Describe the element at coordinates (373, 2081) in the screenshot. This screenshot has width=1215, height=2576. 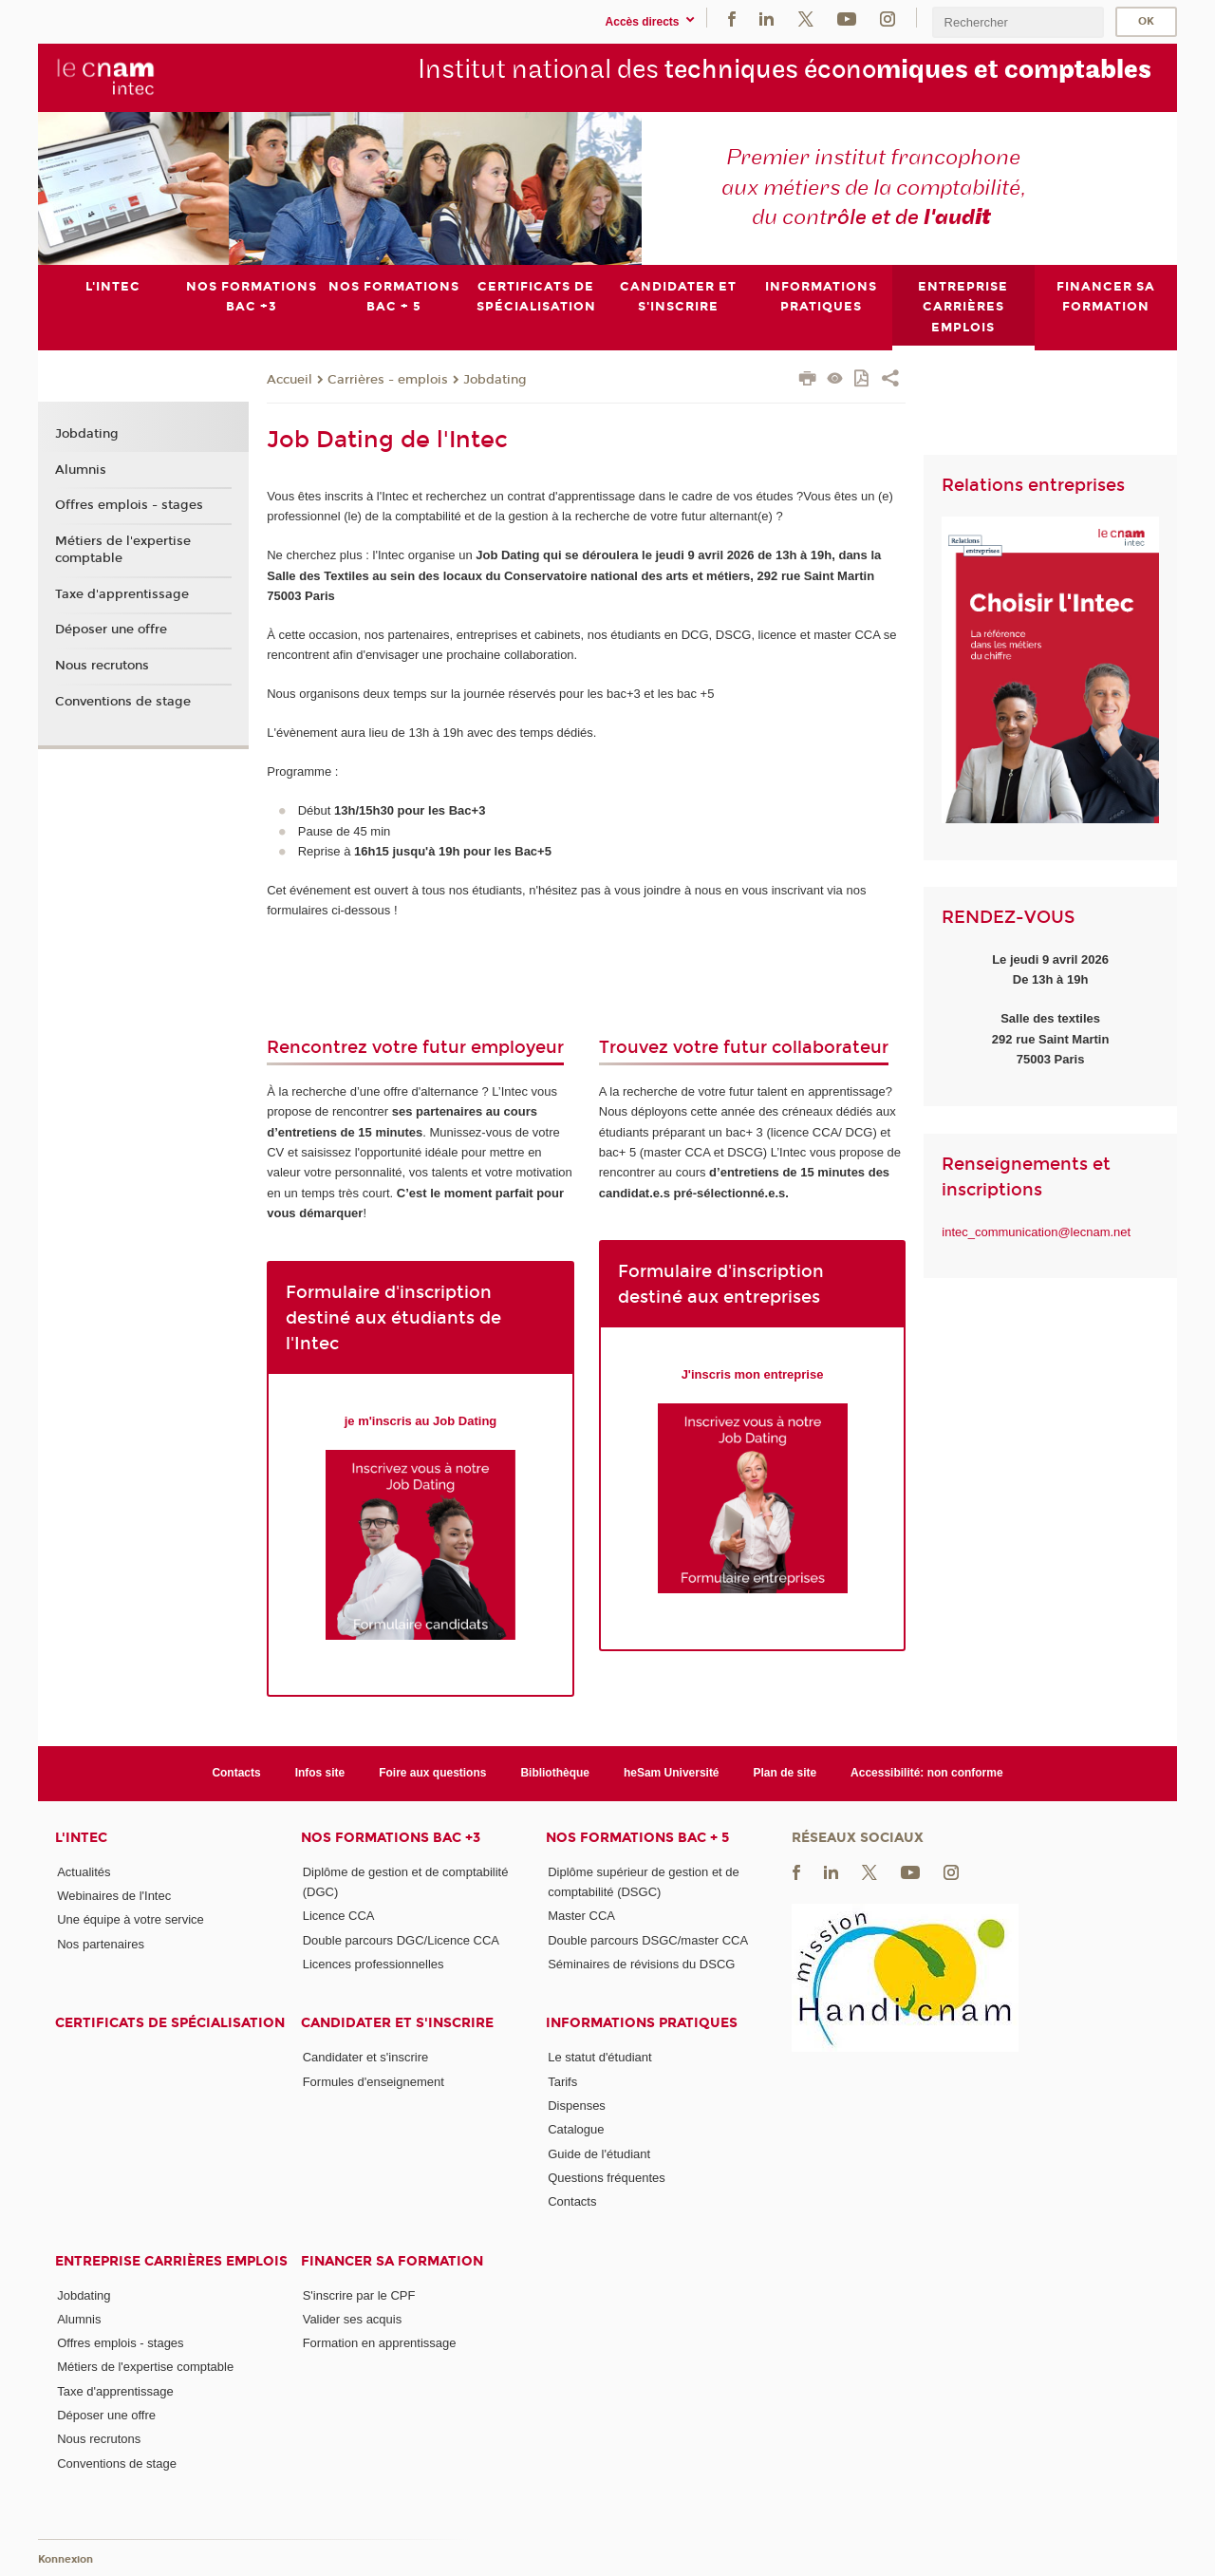
I see `Formules d'enseignement` at that location.